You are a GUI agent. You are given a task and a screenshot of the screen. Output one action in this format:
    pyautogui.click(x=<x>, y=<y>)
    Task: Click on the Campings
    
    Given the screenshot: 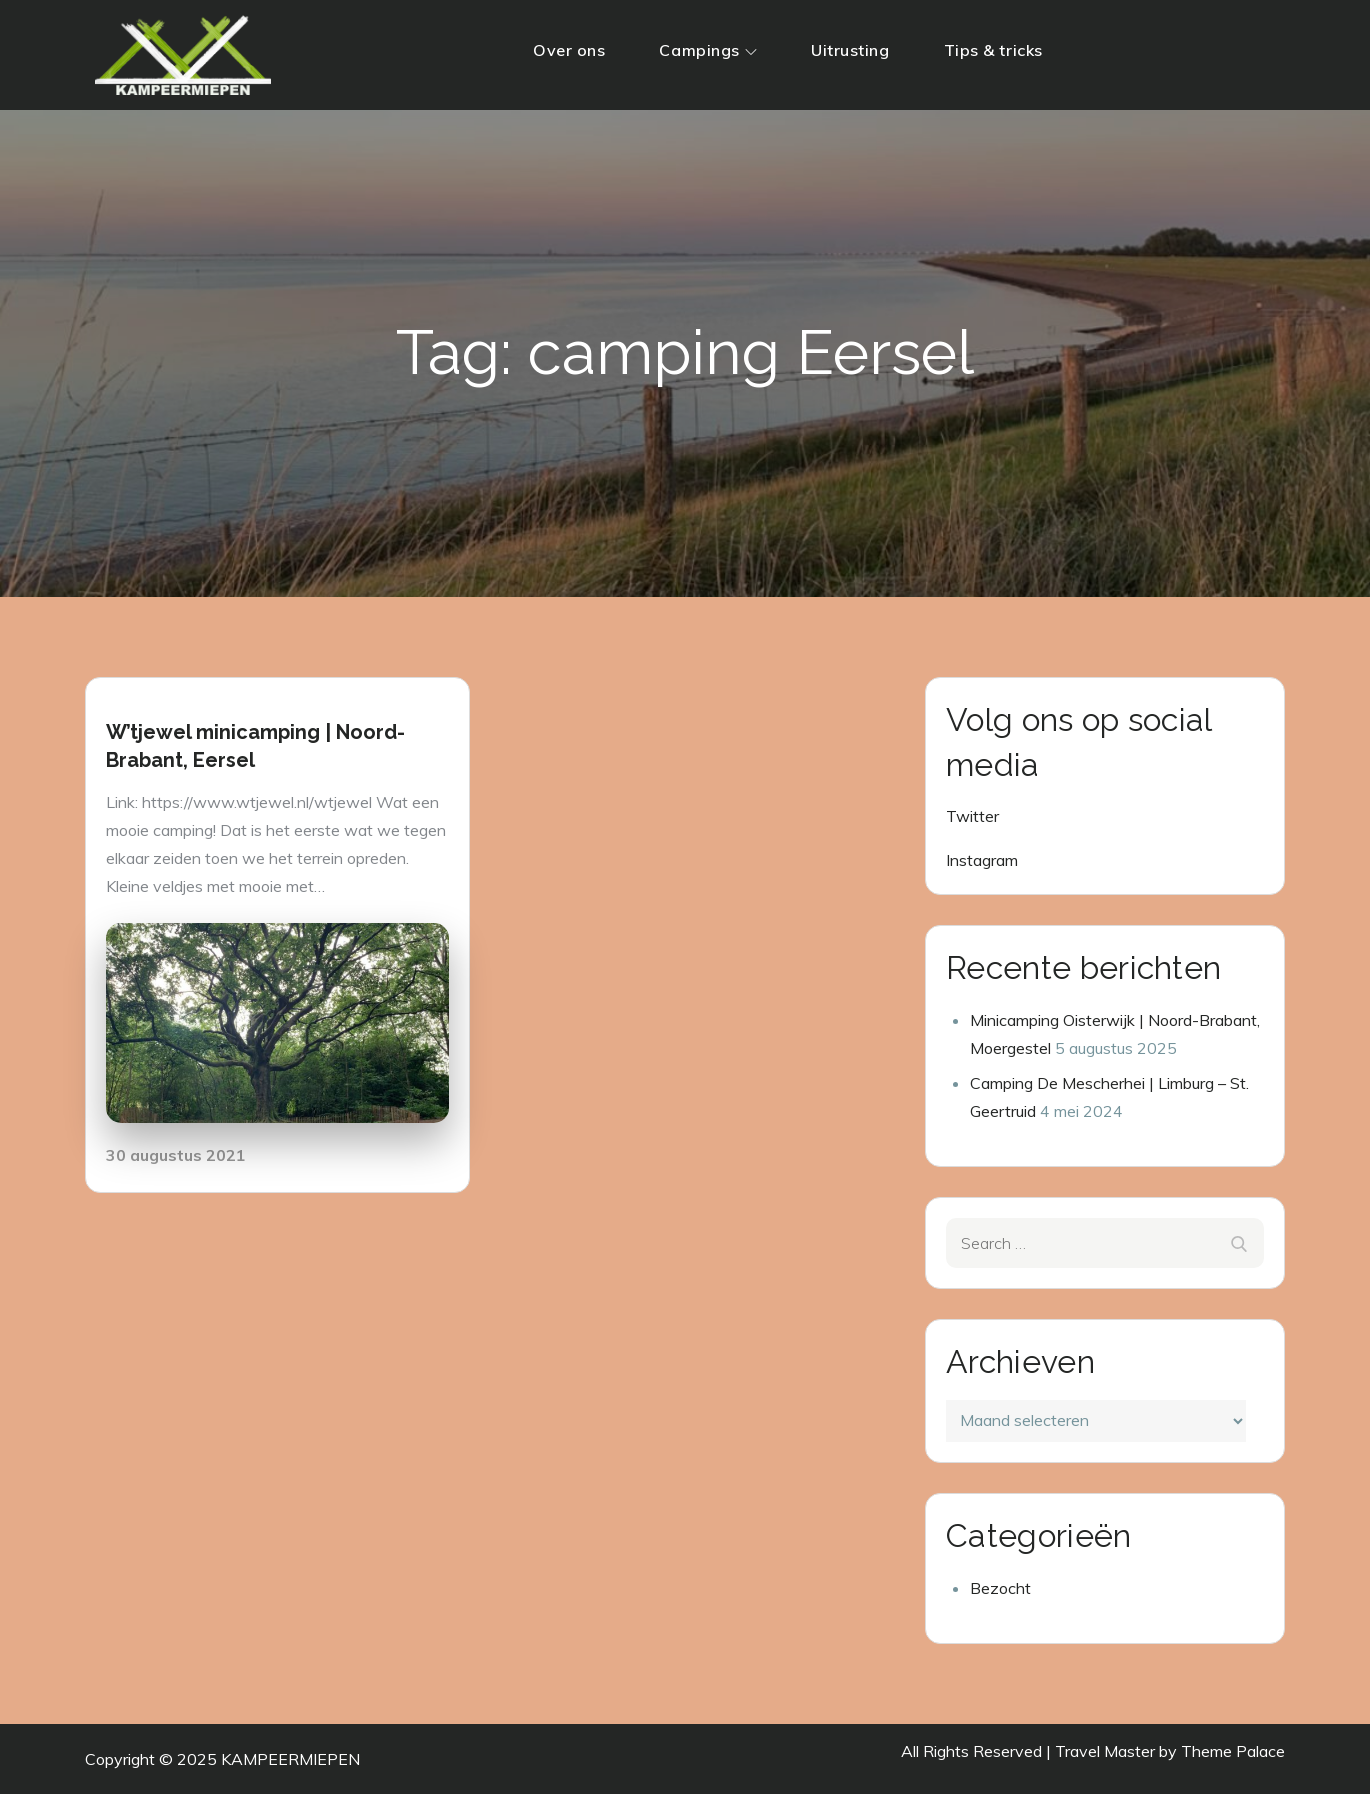 What is the action you would take?
    pyautogui.click(x=707, y=50)
    